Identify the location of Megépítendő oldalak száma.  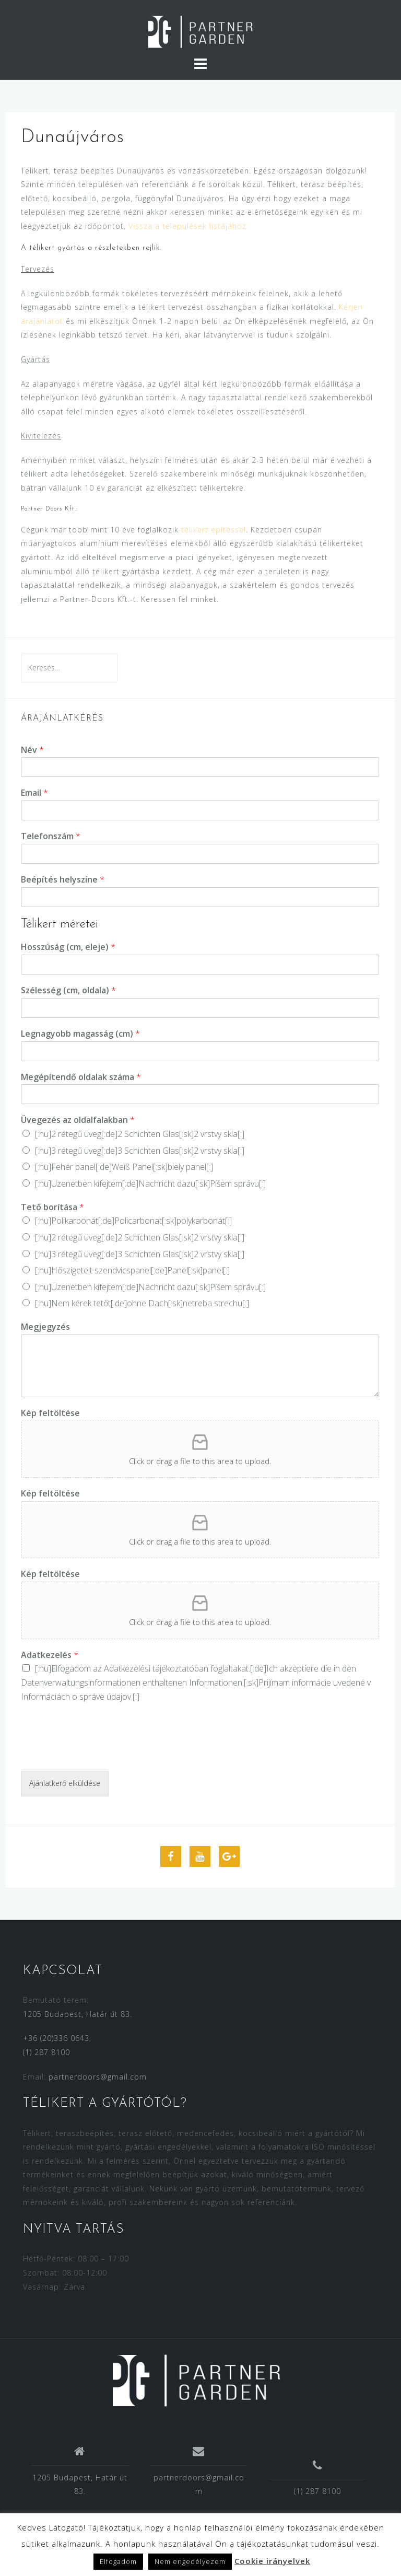
(81, 1077).